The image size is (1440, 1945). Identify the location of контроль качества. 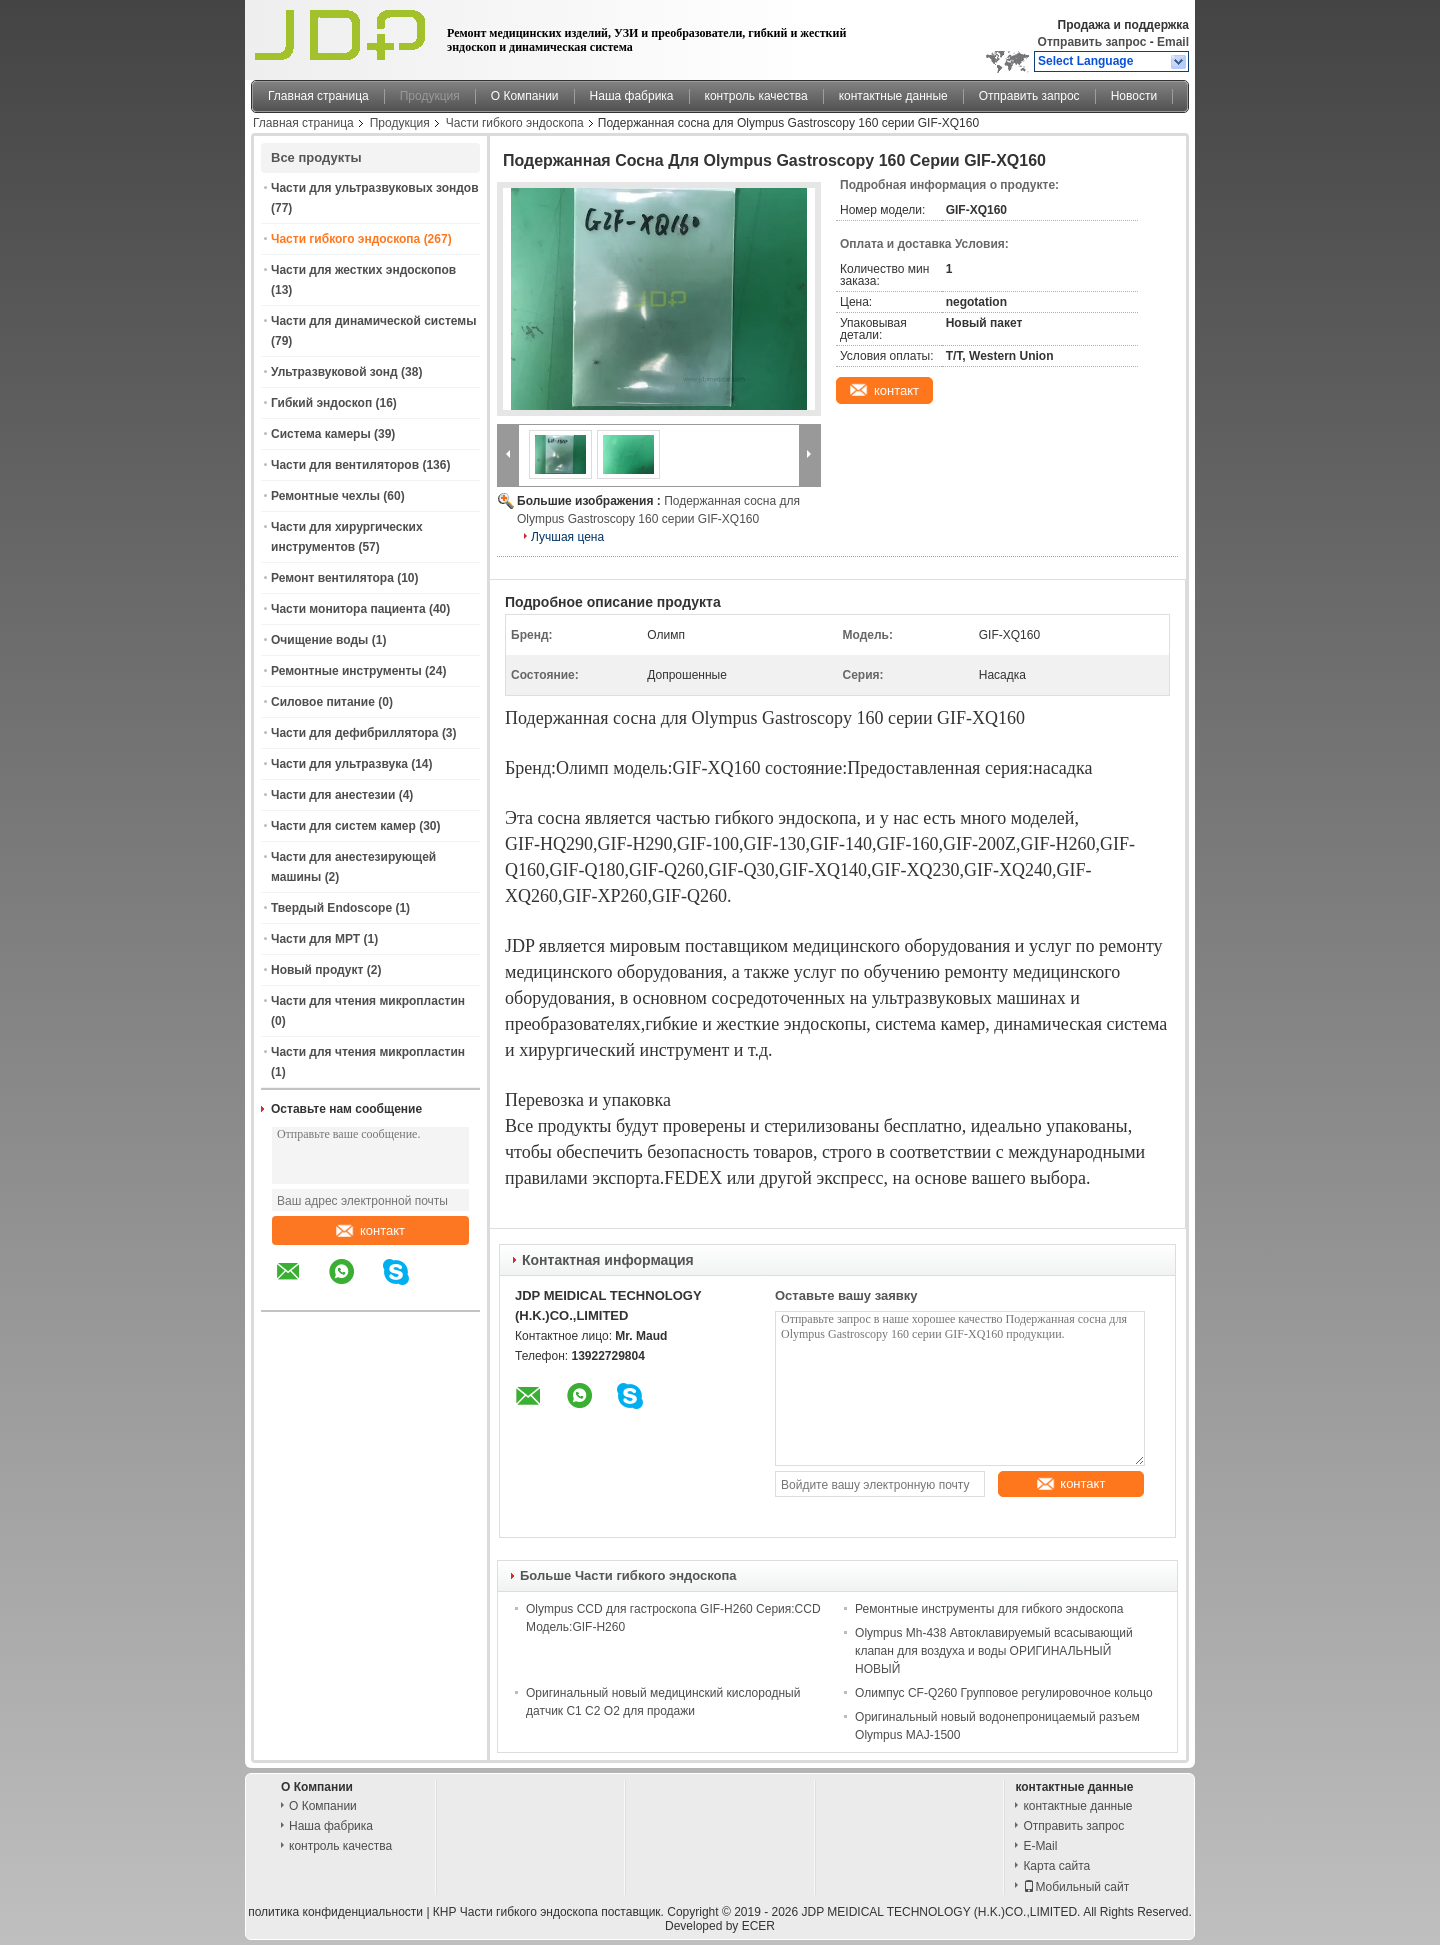
(756, 96).